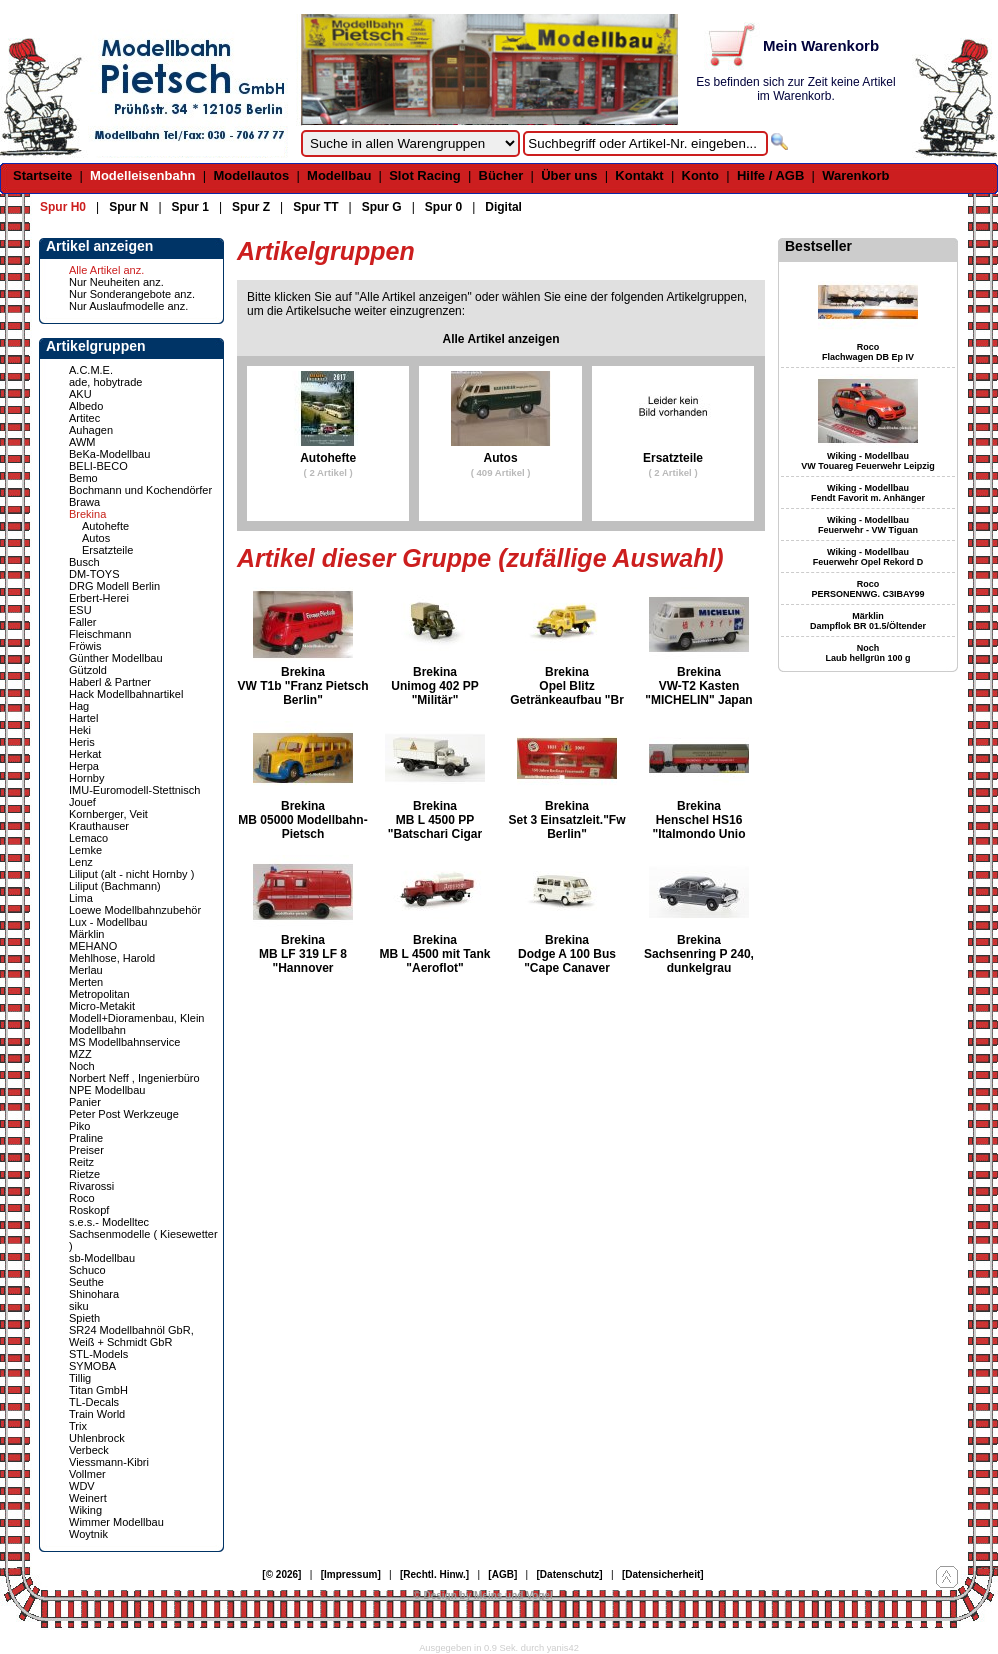 The height and width of the screenshot is (1654, 998). What do you see at coordinates (251, 175) in the screenshot?
I see `Modellautos` at bounding box center [251, 175].